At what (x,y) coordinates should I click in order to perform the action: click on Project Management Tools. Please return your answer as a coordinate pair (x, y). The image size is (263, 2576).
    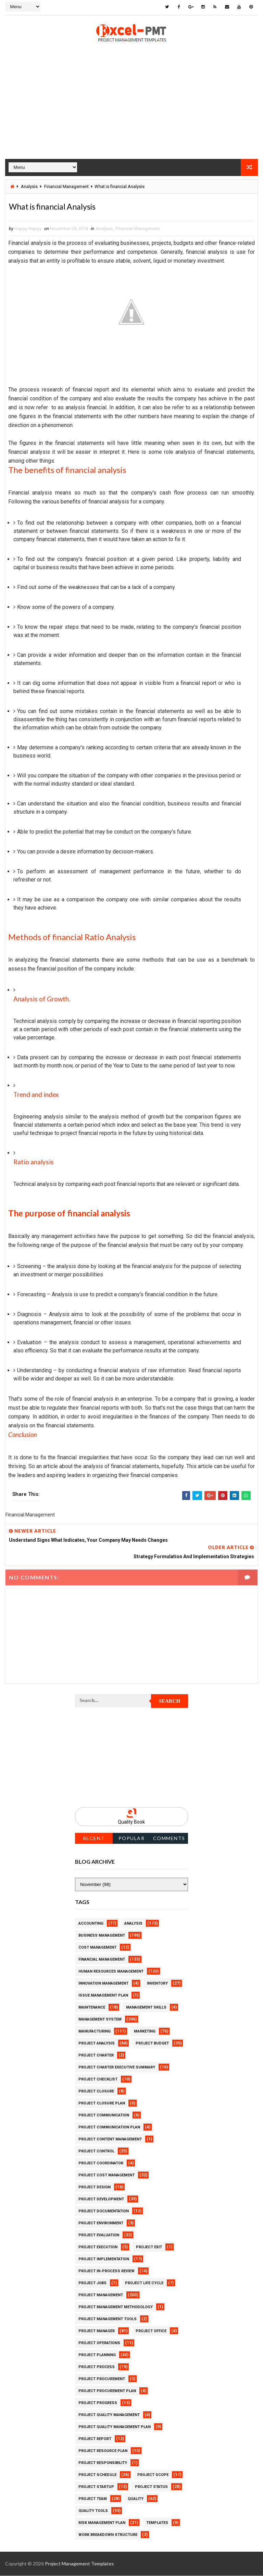
    Looking at the image, I should click on (107, 2319).